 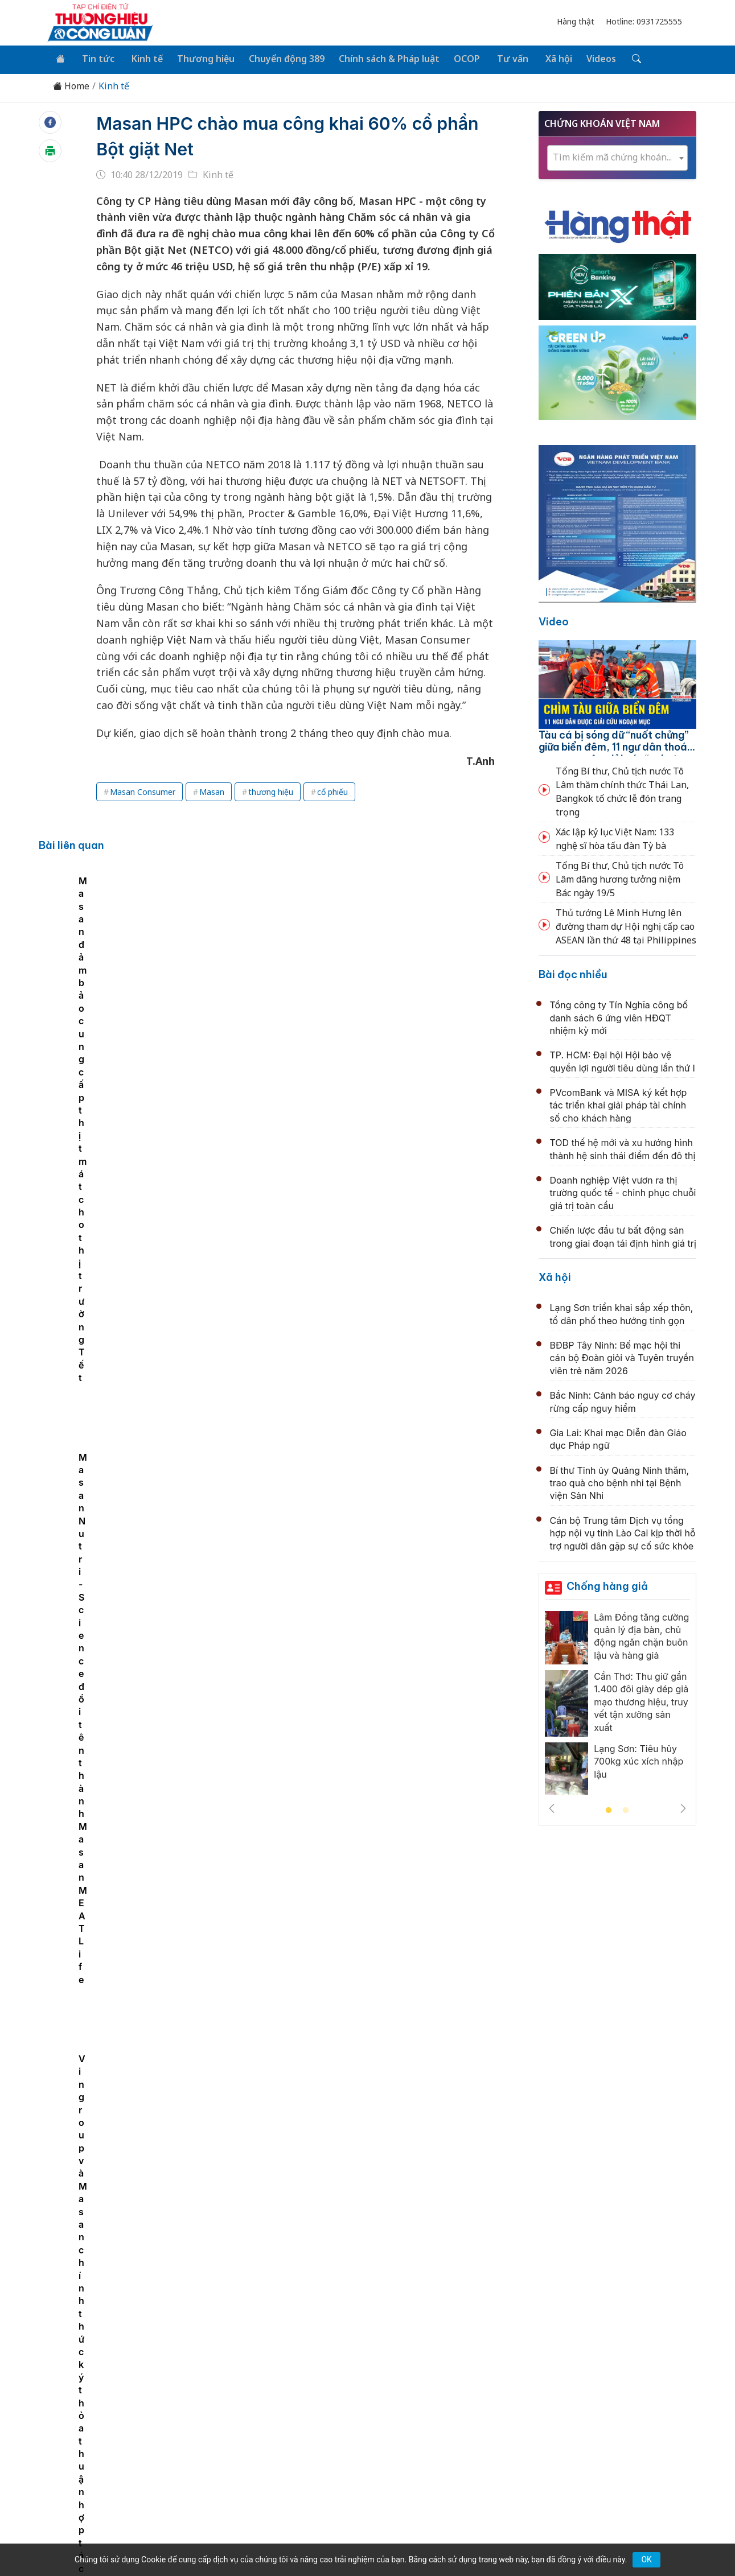 What do you see at coordinates (71, 85) in the screenshot?
I see `Home` at bounding box center [71, 85].